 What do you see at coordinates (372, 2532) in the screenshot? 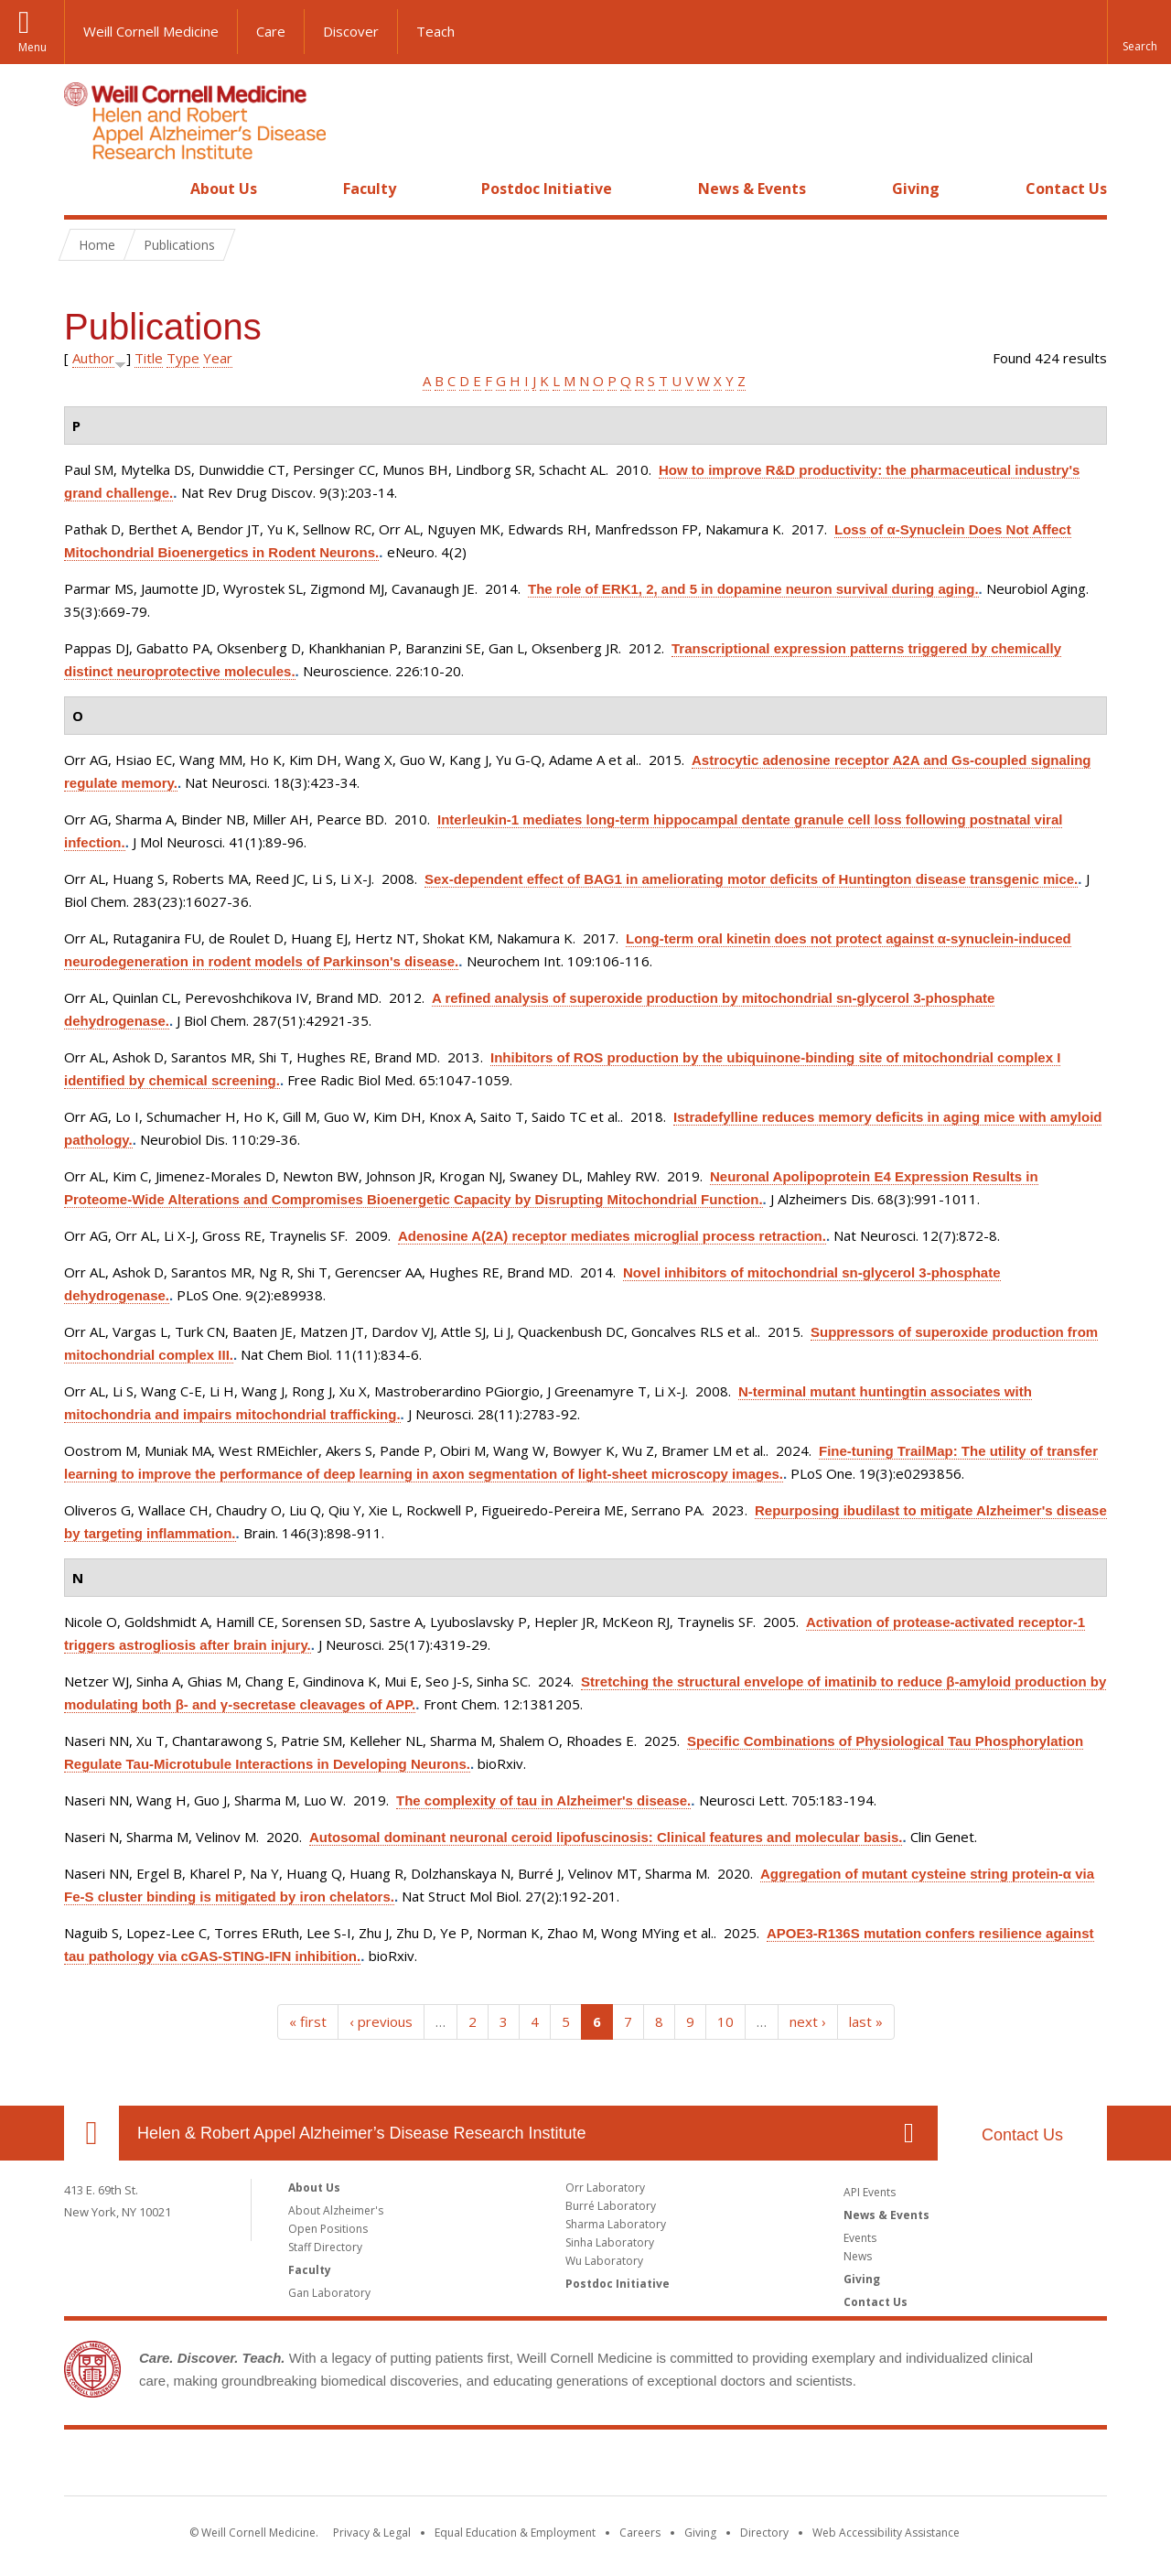
I see `Privacy & Legal [View the Privacy & Legal notice for WCM sites]` at bounding box center [372, 2532].